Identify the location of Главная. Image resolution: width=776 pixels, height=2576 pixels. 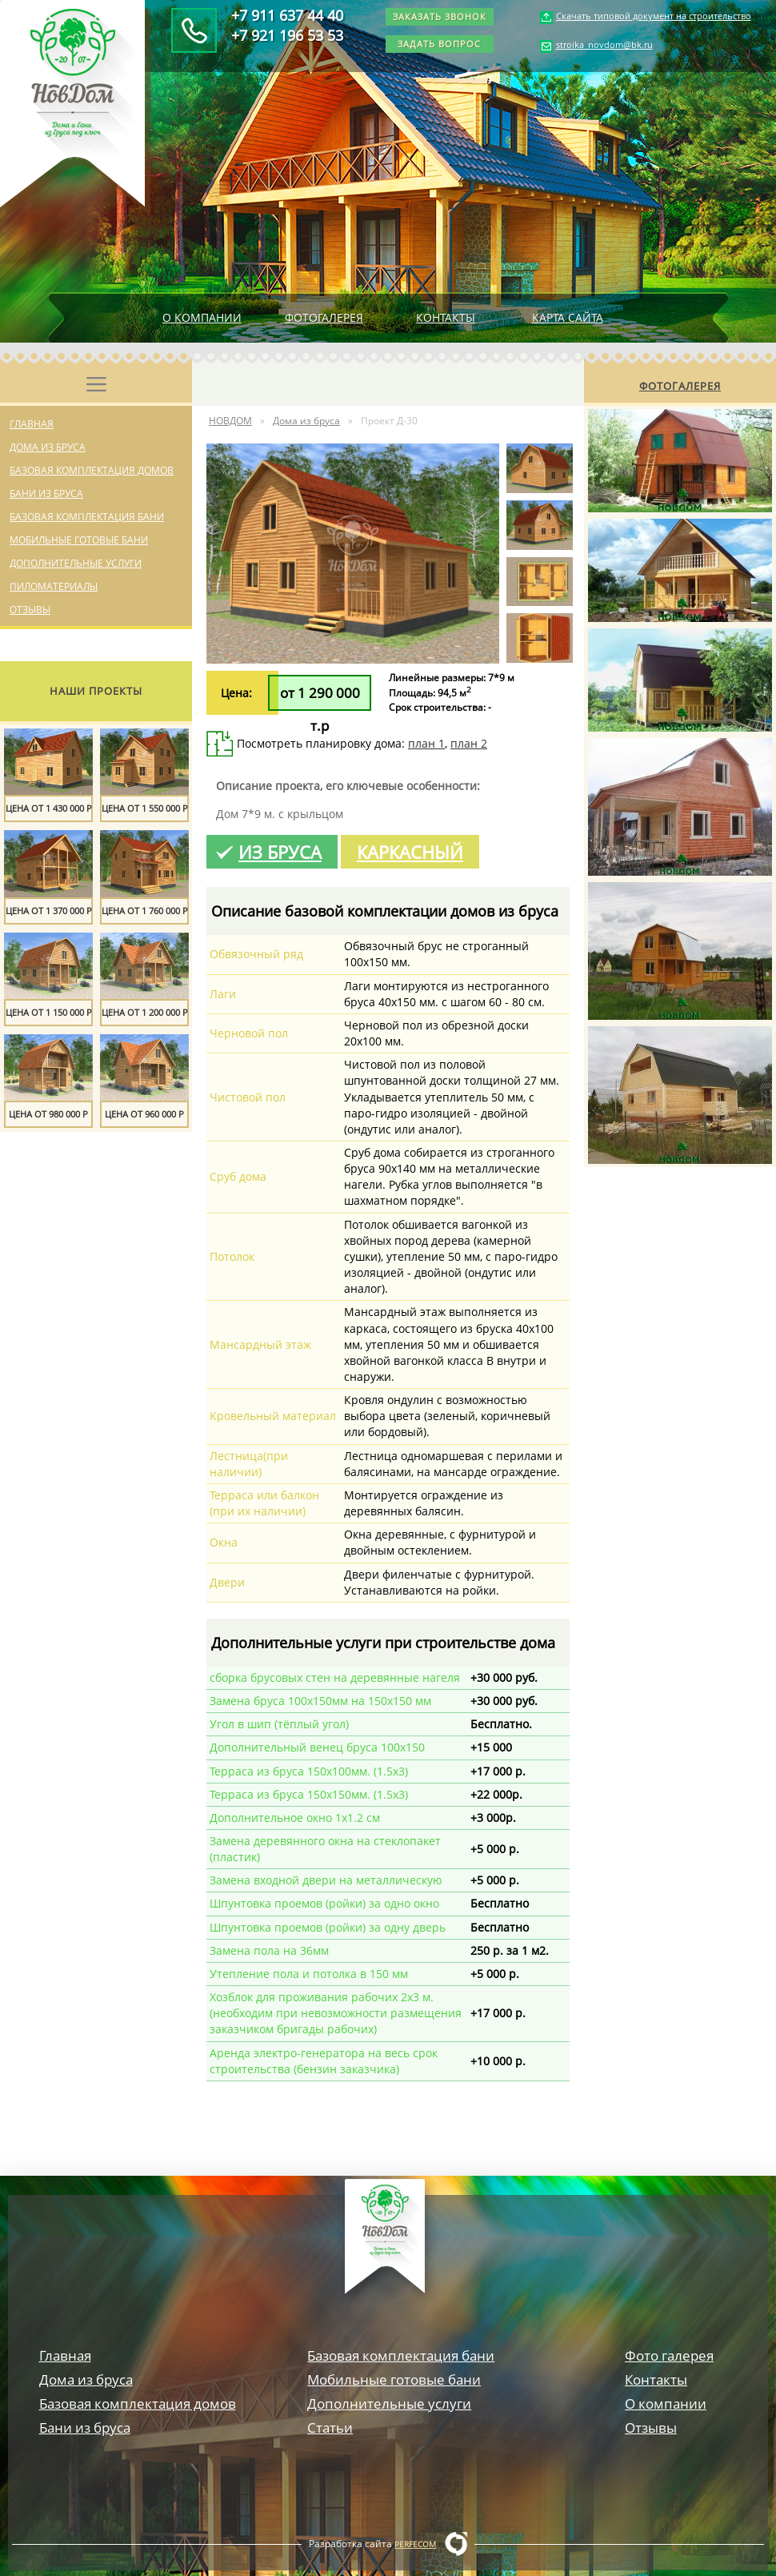
(32, 424).